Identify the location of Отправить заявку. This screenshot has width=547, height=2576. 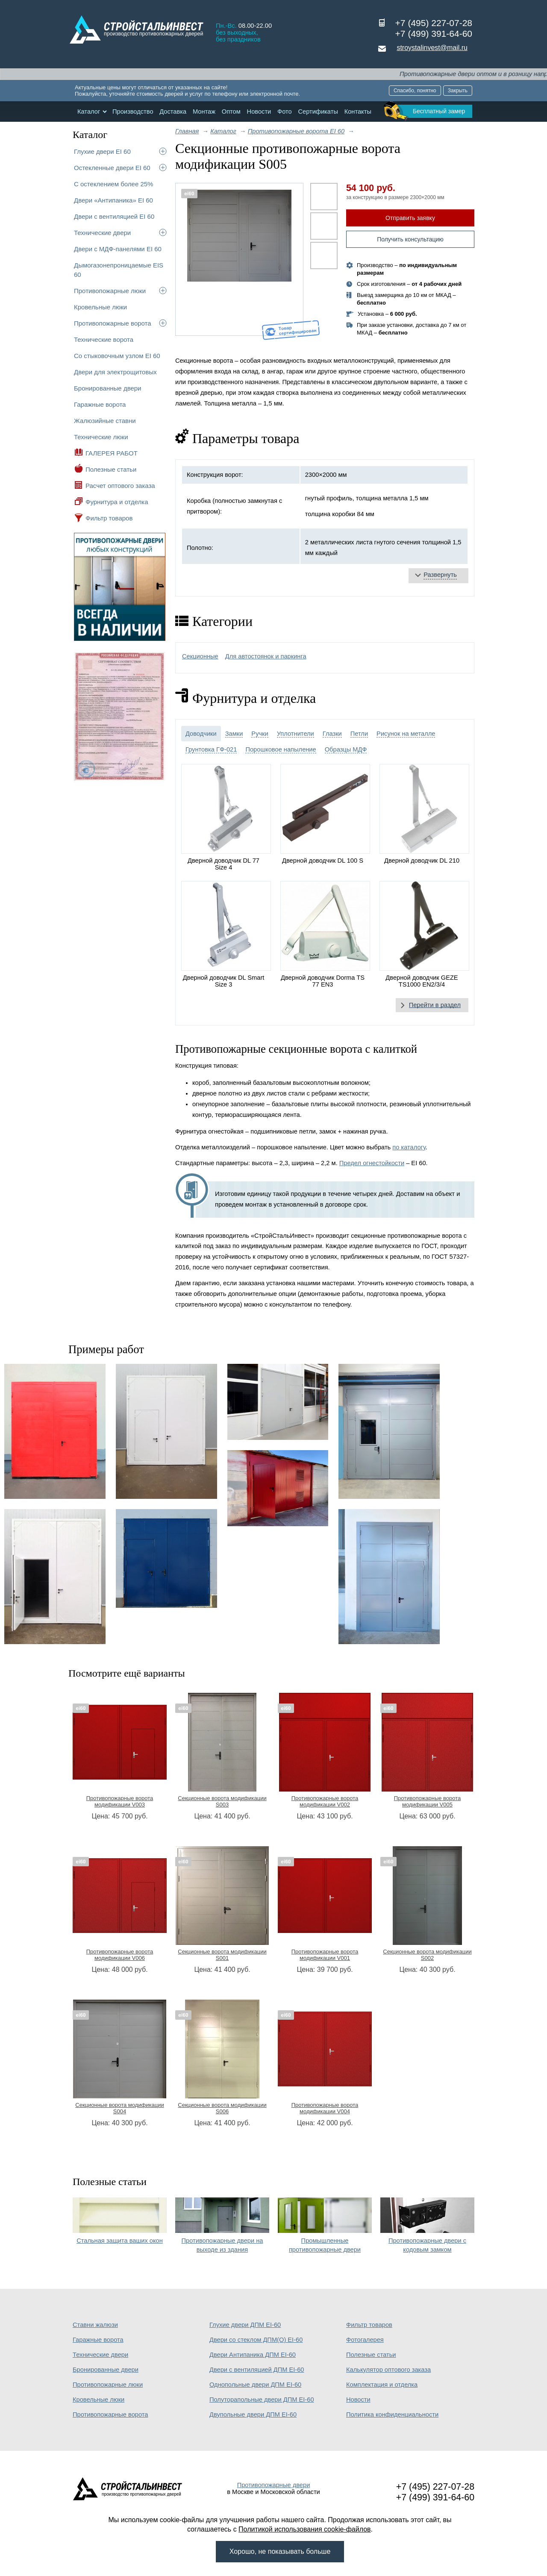
(410, 217).